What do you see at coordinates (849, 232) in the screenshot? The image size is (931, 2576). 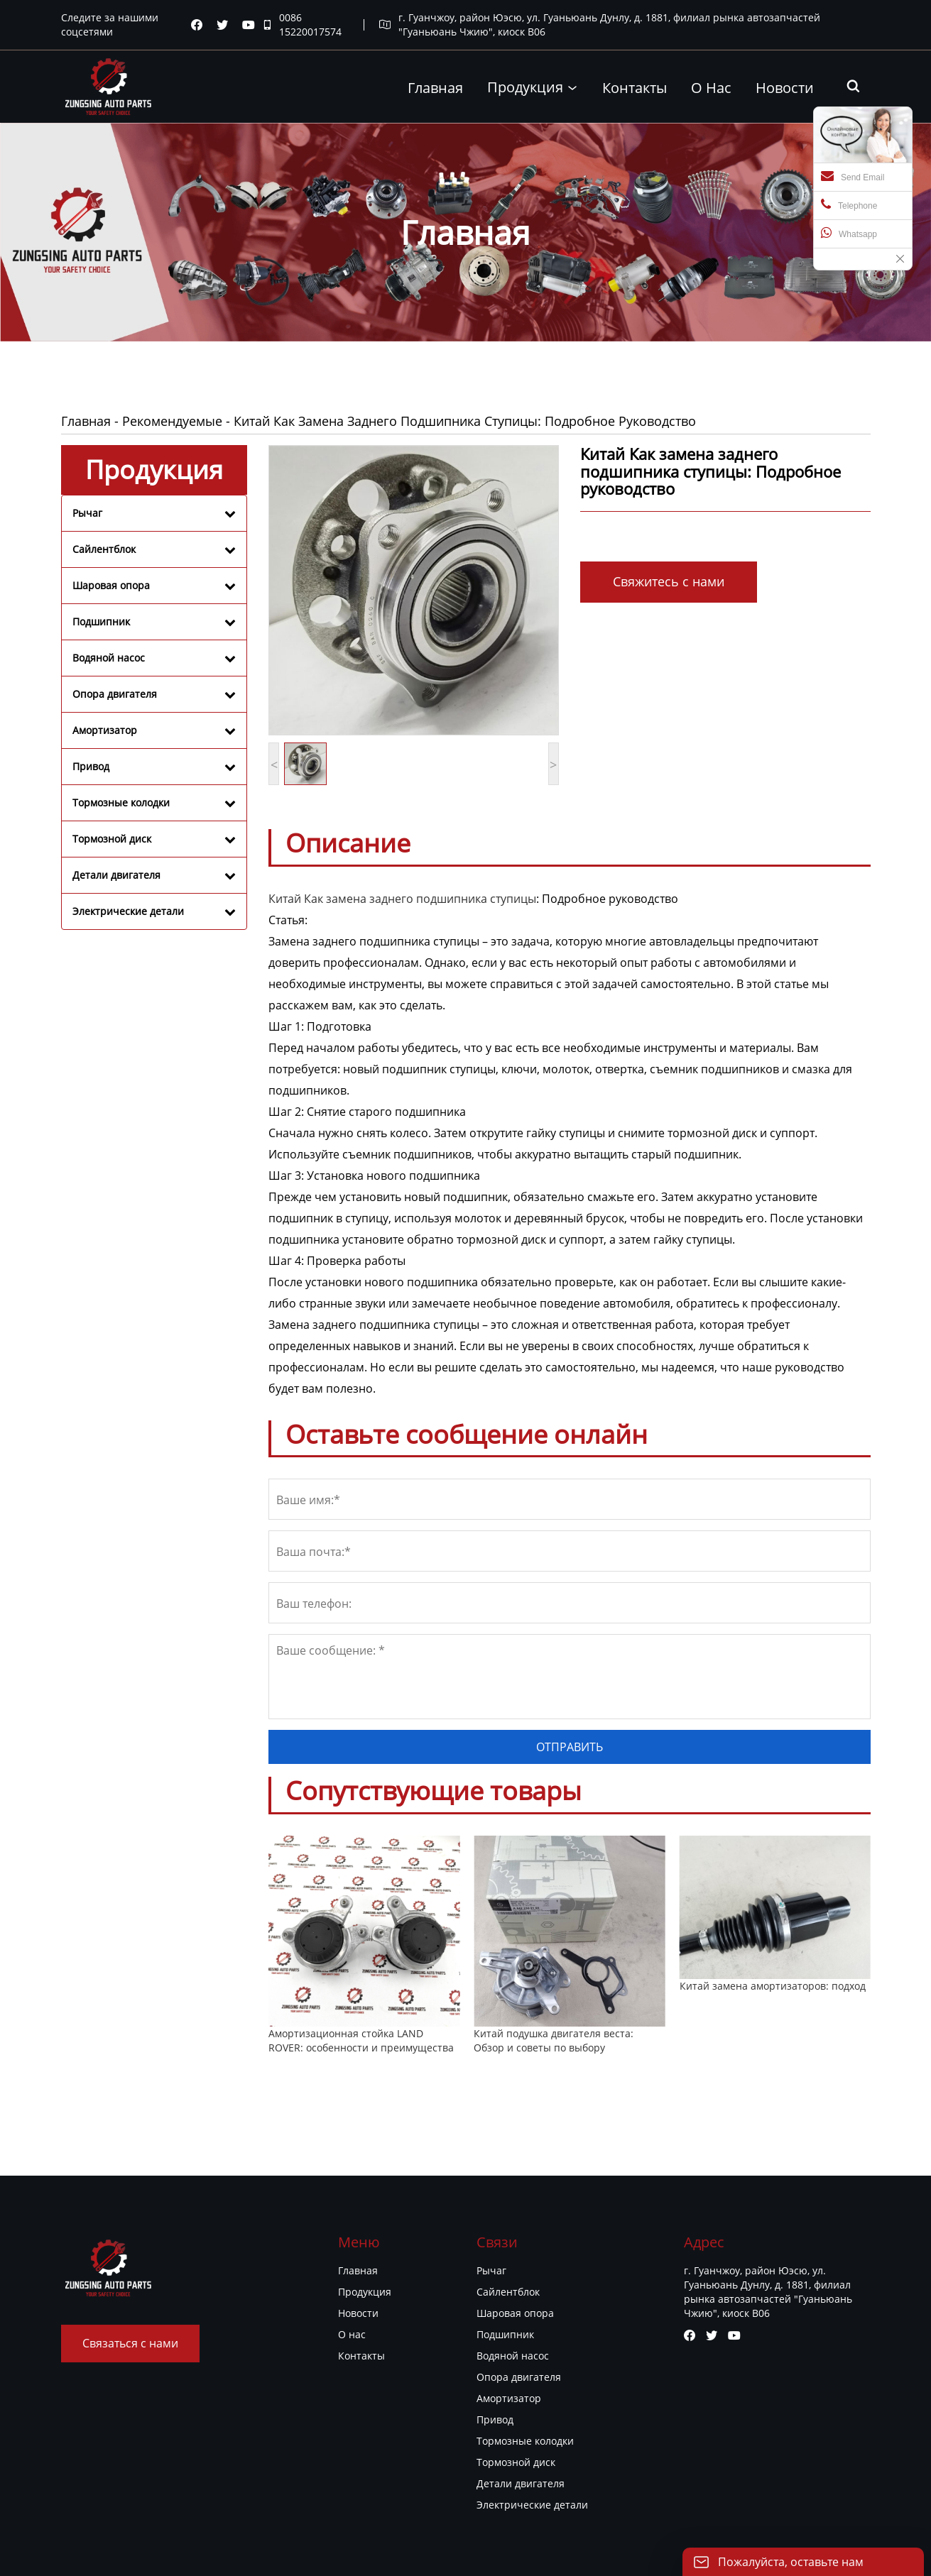 I see `Whatsapp` at bounding box center [849, 232].